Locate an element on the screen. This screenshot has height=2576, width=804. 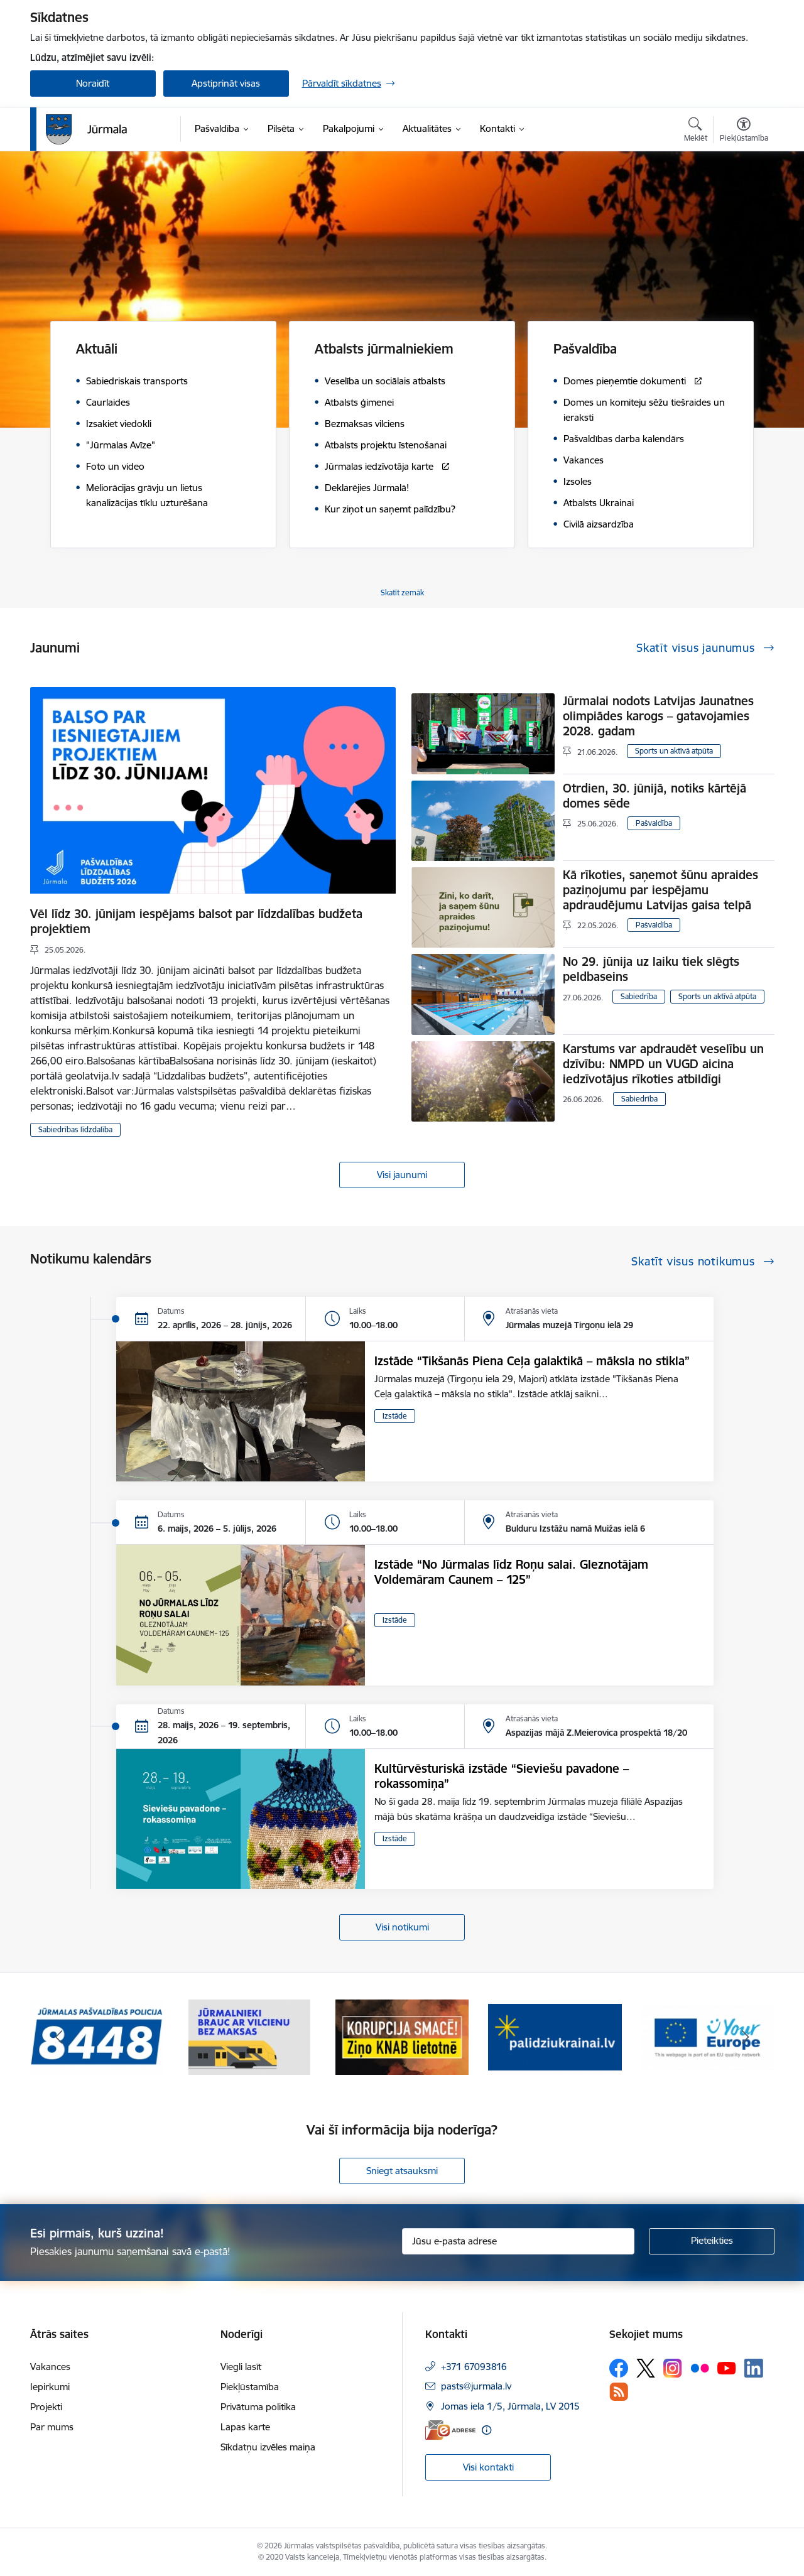
Privātuma politika is located at coordinates (258, 2407).